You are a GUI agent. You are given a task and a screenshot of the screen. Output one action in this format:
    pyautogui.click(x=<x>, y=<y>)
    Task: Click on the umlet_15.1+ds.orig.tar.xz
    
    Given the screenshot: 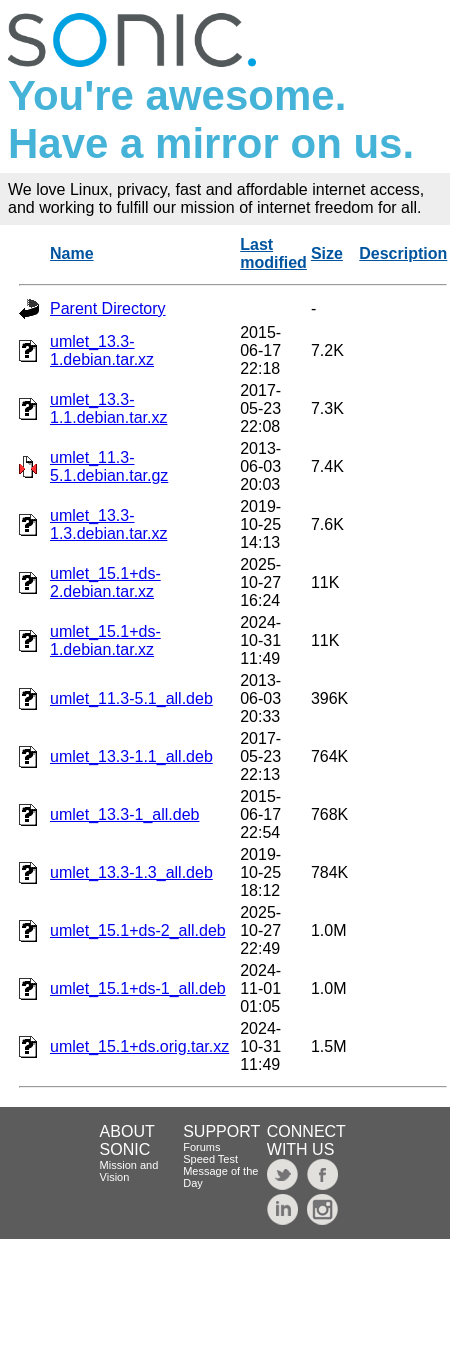 What is the action you would take?
    pyautogui.click(x=139, y=1046)
    